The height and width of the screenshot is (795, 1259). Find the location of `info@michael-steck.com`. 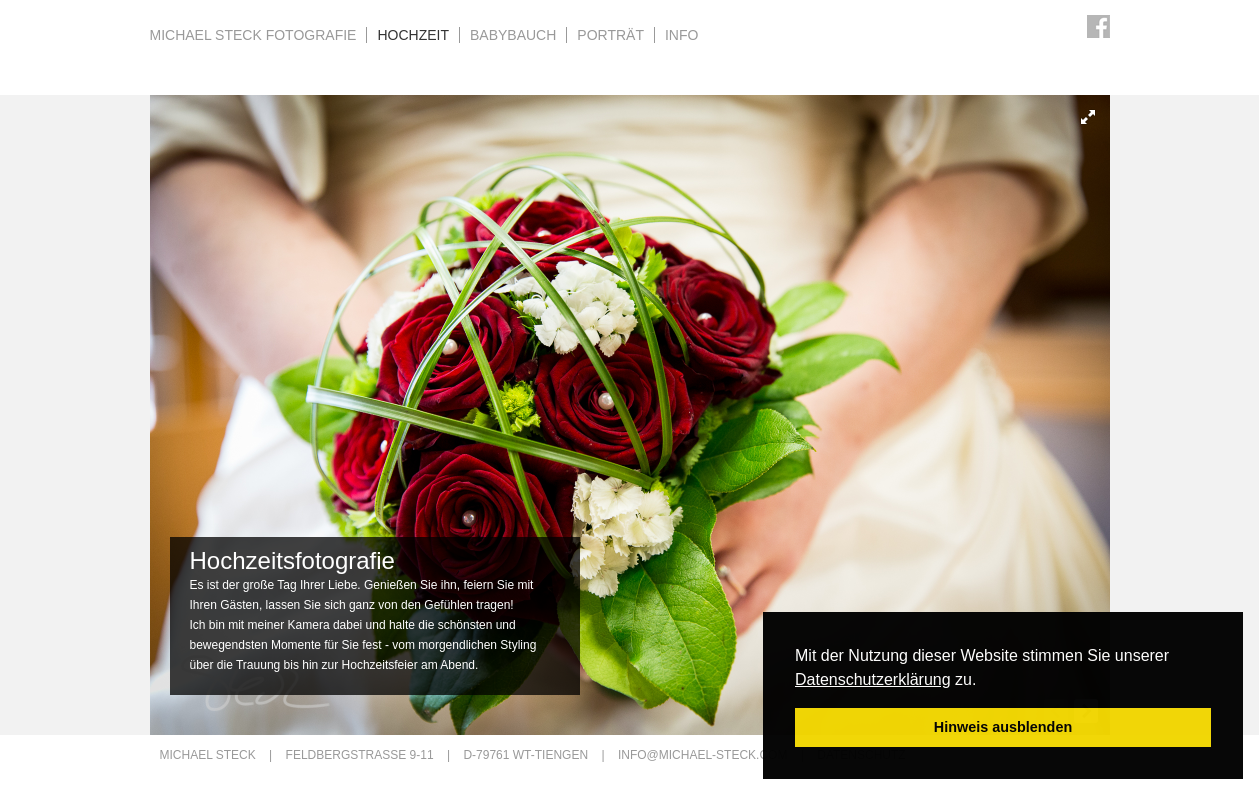

info@michael-steck.com is located at coordinates (703, 755).